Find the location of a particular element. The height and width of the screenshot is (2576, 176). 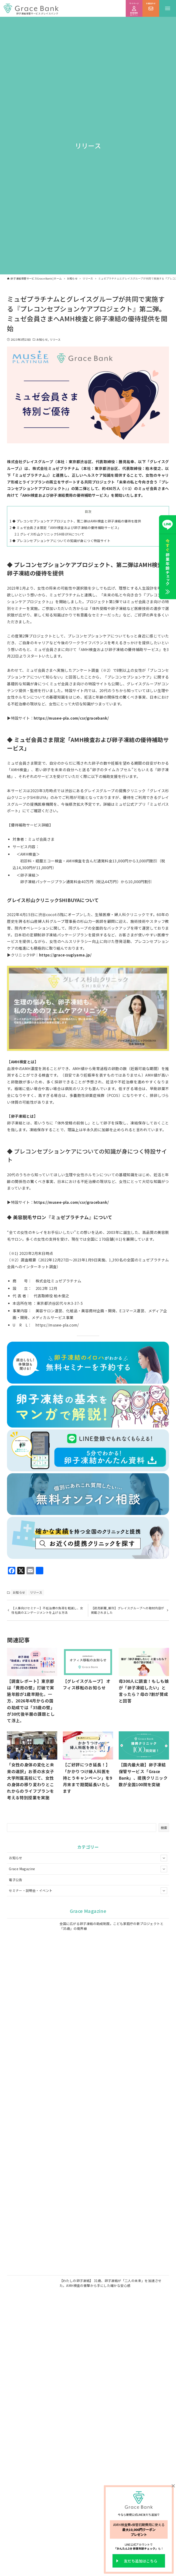

[【グレイスグループ】 オフィス移転のお知らせ] is located at coordinates (32, 2157).